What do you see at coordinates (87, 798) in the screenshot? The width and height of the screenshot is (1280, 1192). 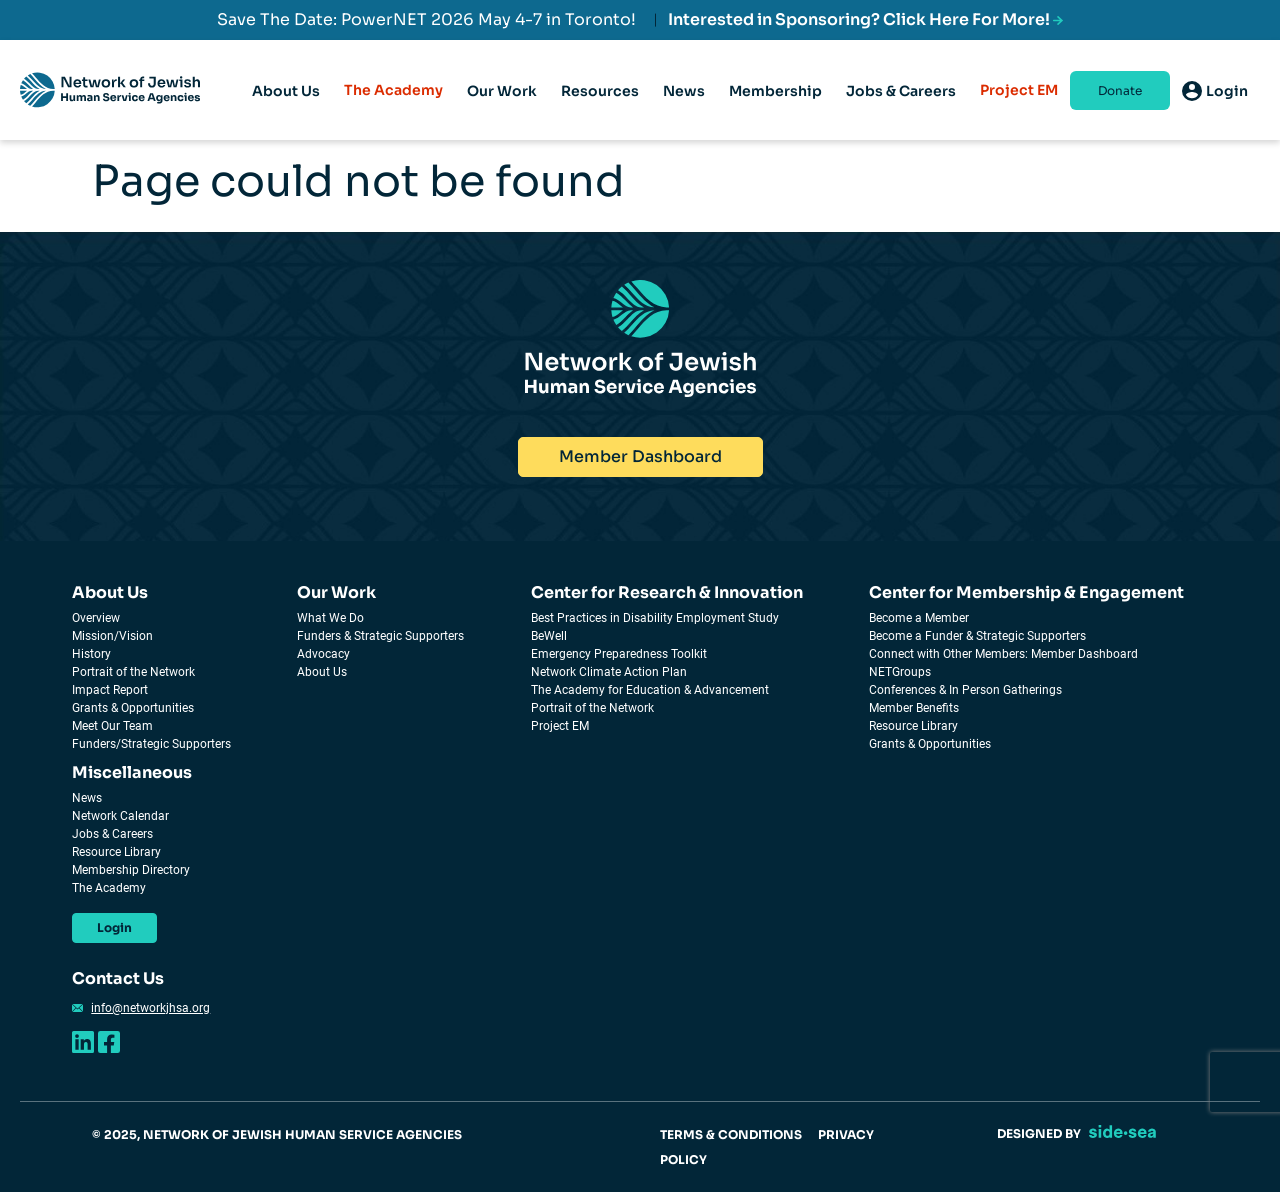 I see `News` at bounding box center [87, 798].